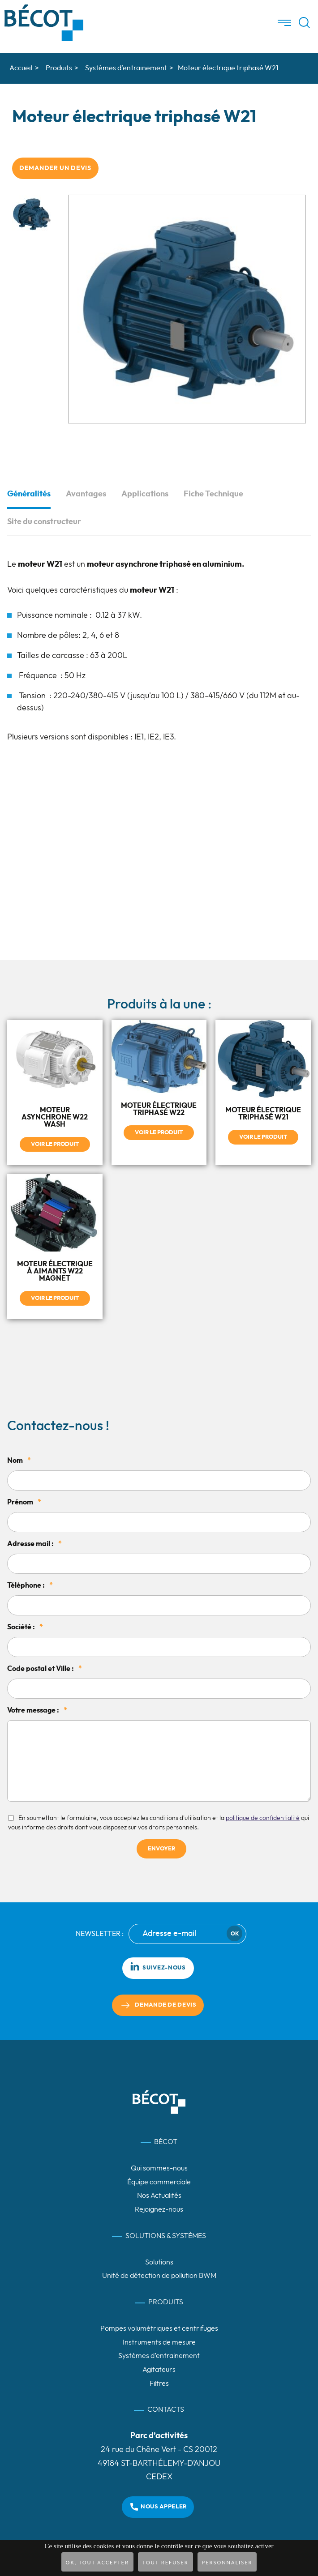 The height and width of the screenshot is (2576, 318). Describe the element at coordinates (24, 1502) in the screenshot. I see `Prénom` at that location.